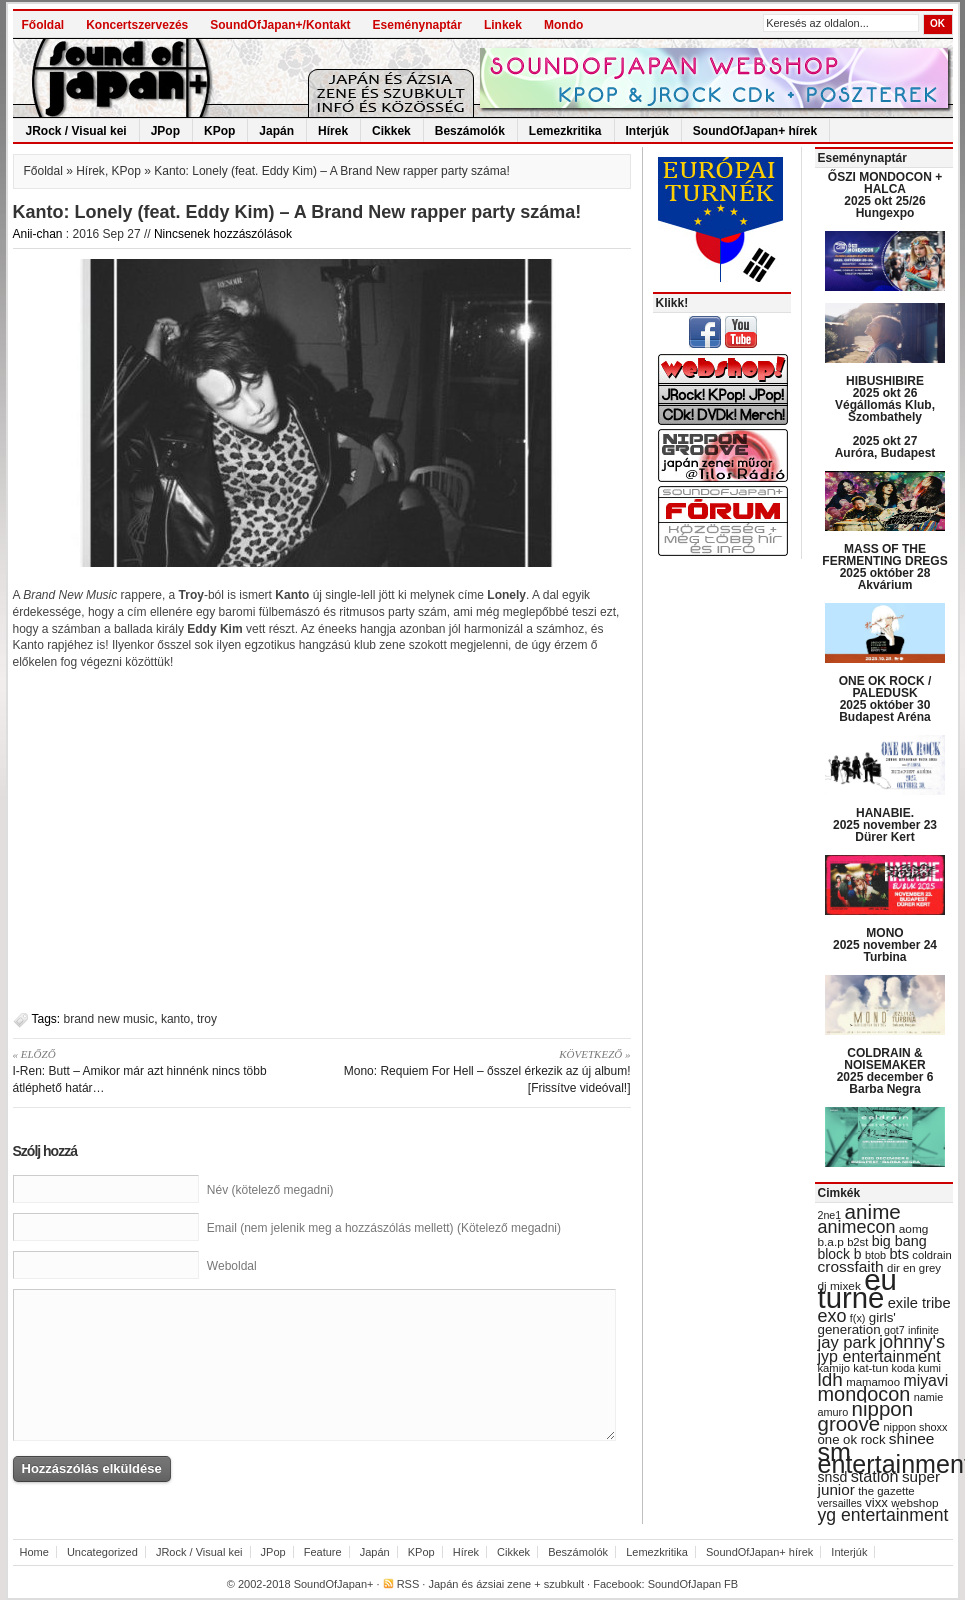  I want to click on block b [block b (41 items)], so click(840, 1254).